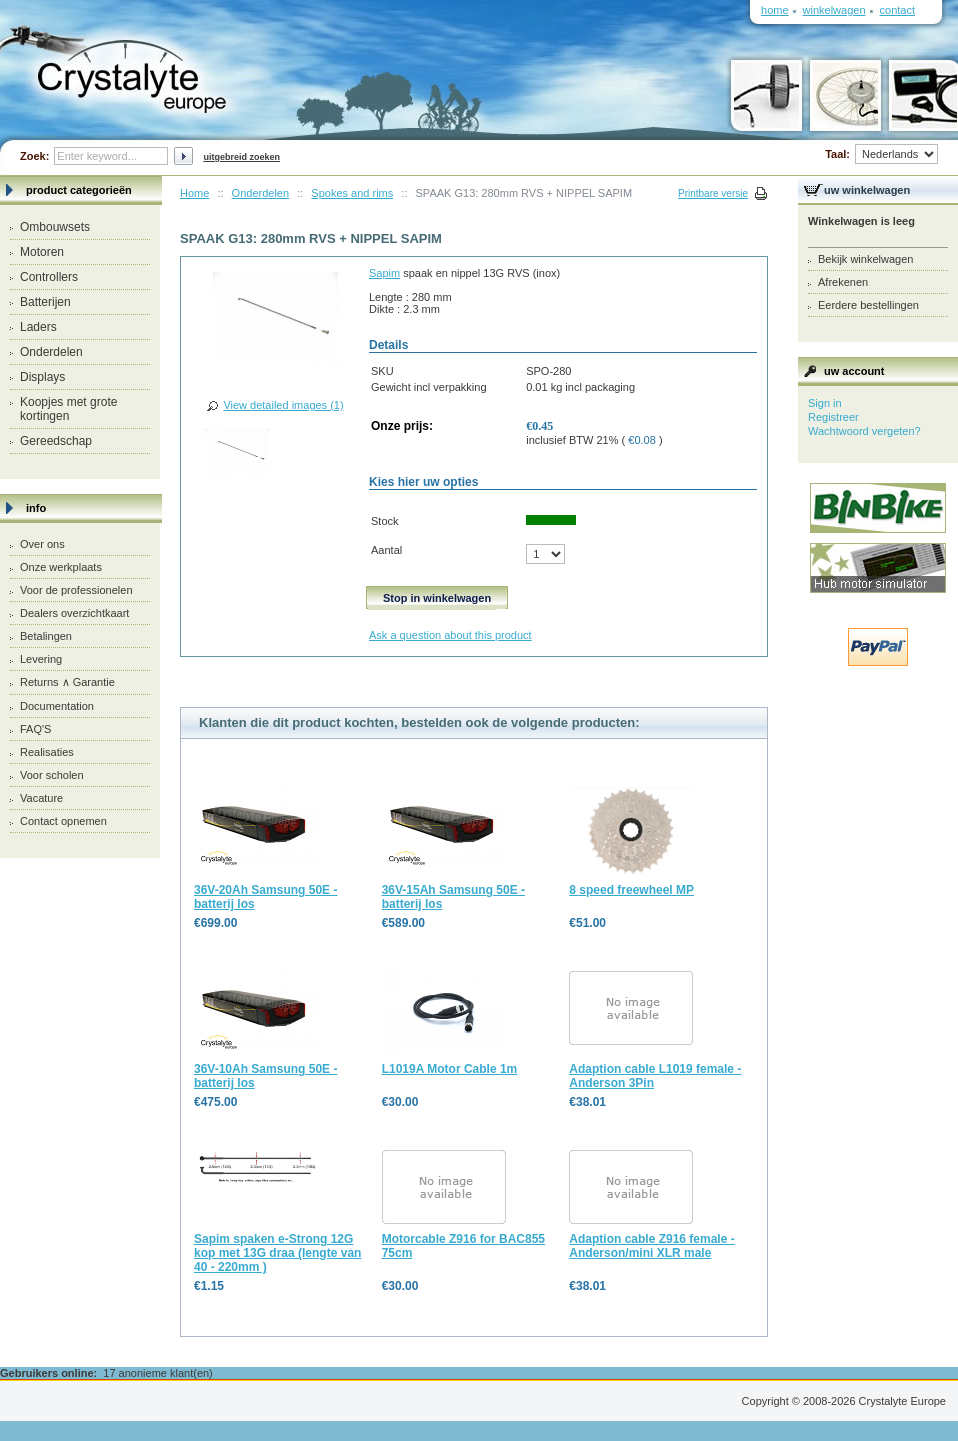 The height and width of the screenshot is (1441, 958). Describe the element at coordinates (74, 613) in the screenshot. I see `Dealers overzichtkaart` at that location.